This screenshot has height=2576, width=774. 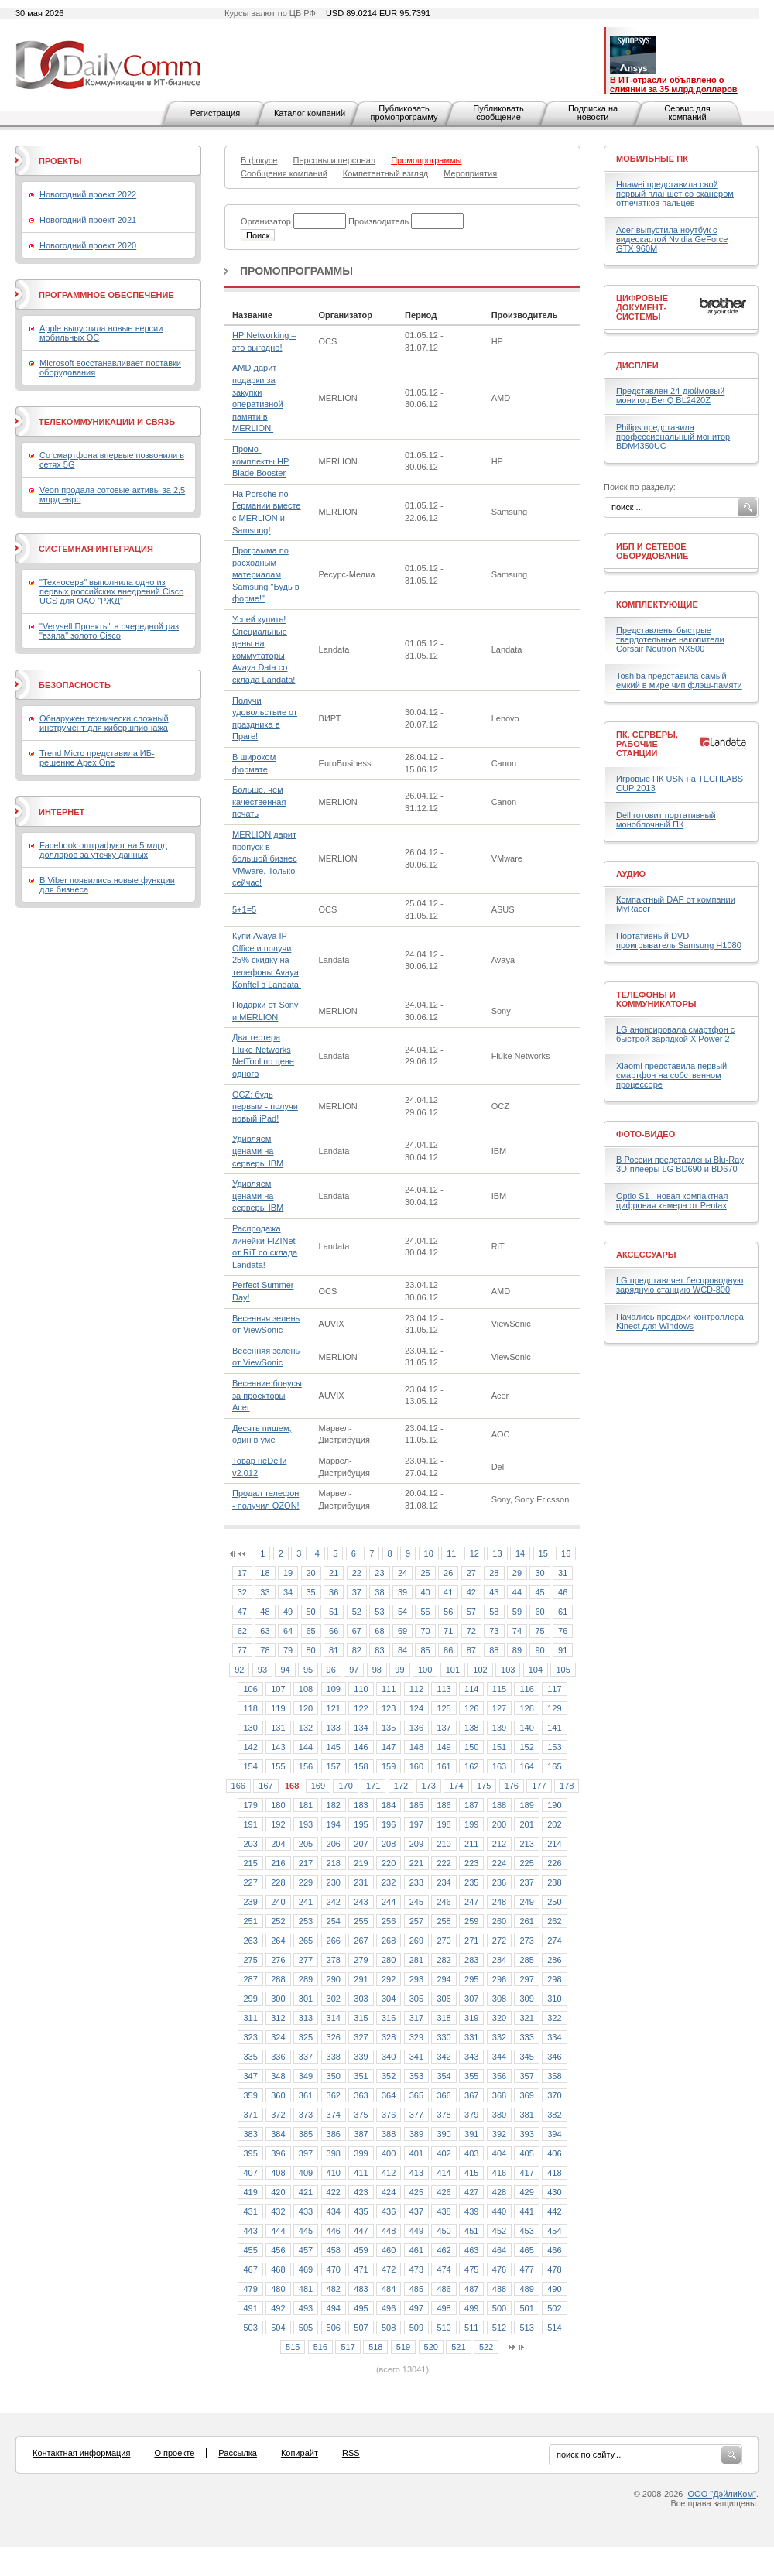 What do you see at coordinates (471, 1689) in the screenshot?
I see `114` at bounding box center [471, 1689].